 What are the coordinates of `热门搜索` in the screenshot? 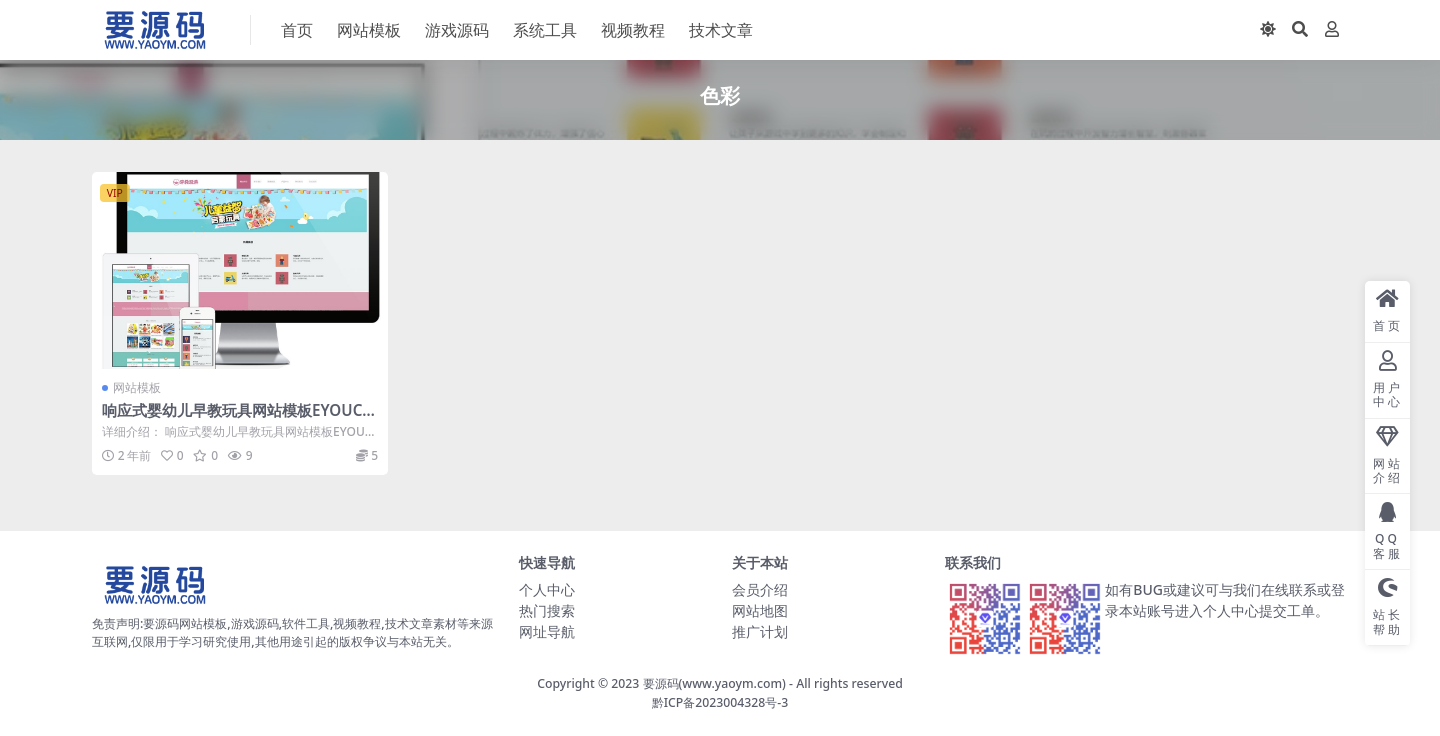 It's located at (547, 610).